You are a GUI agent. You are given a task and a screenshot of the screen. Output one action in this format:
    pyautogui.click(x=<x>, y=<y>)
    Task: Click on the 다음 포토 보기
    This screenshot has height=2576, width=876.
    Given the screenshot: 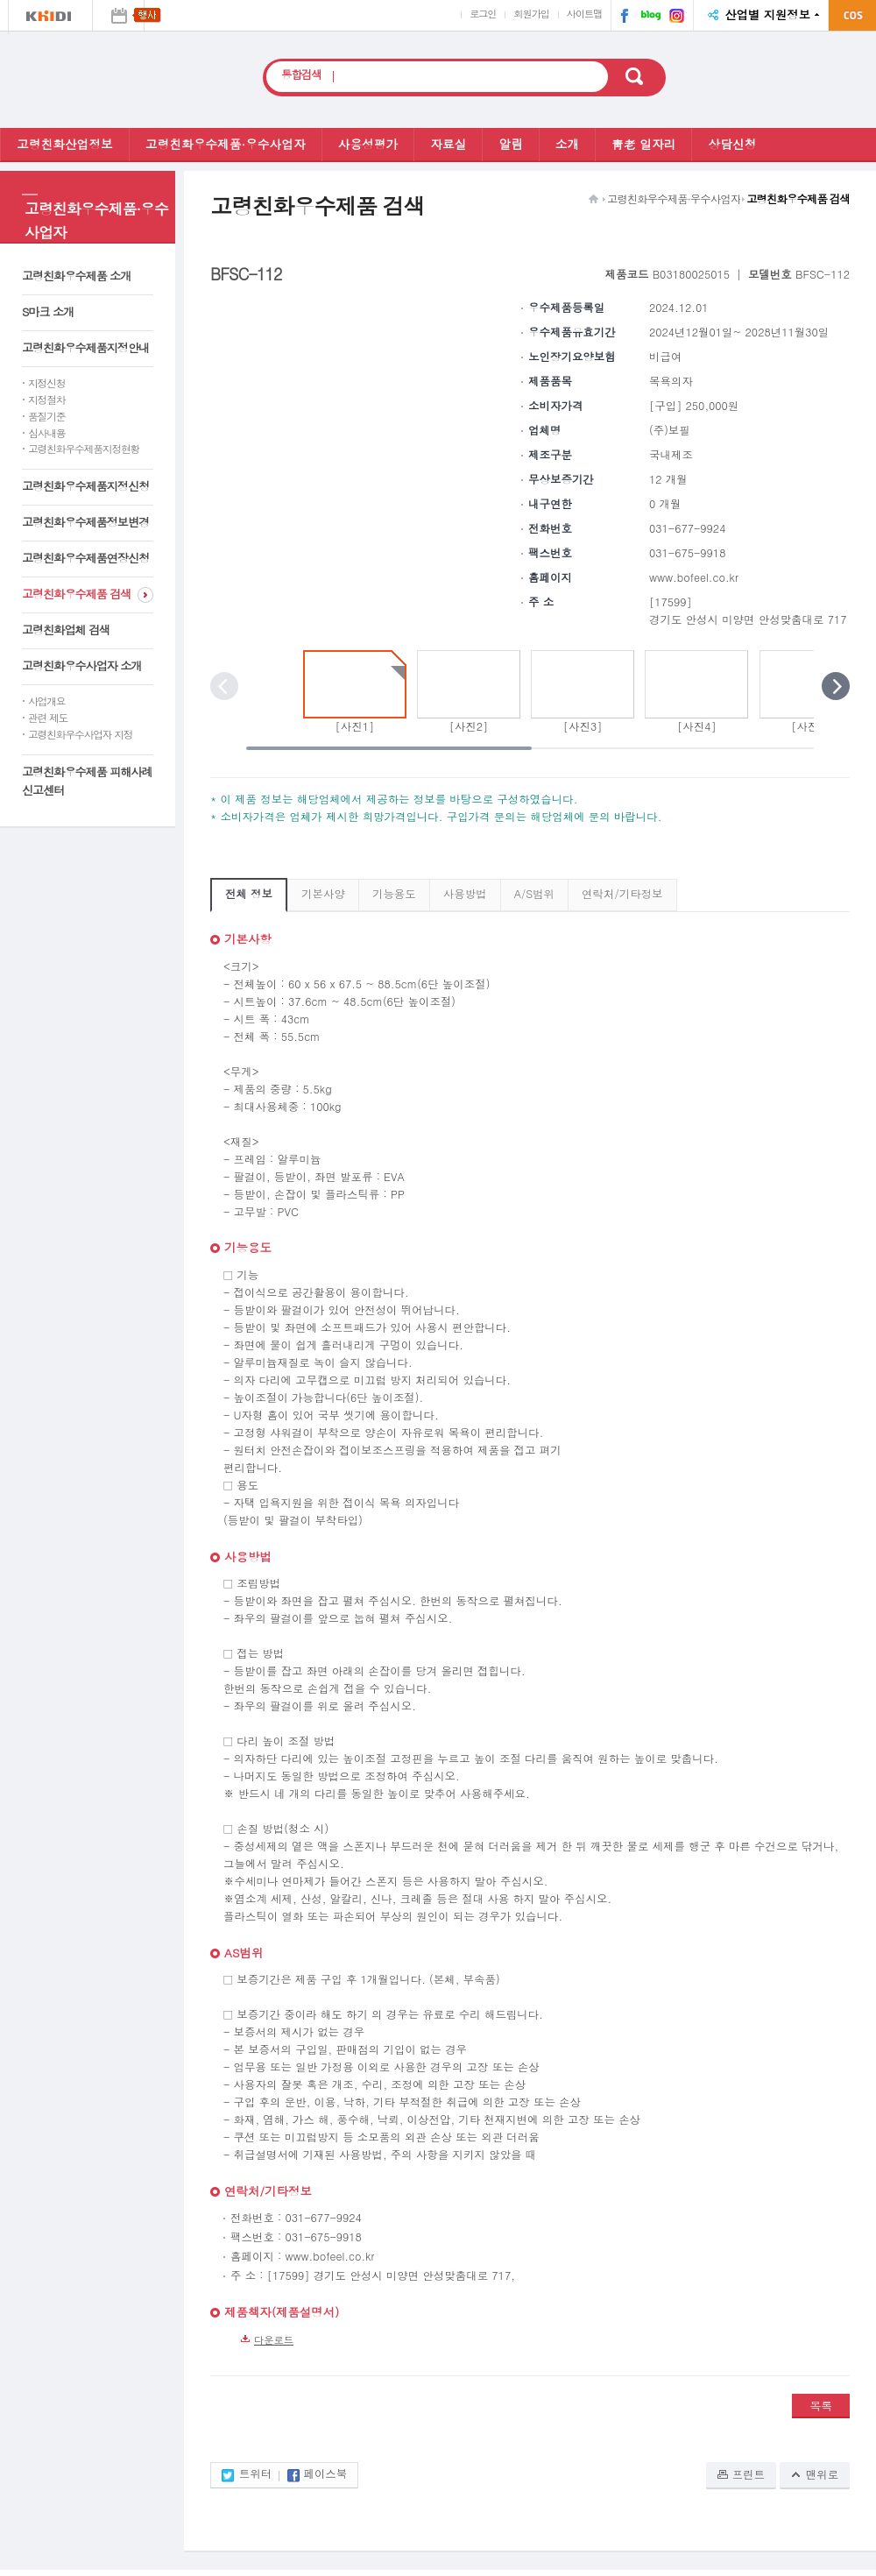 What is the action you would take?
    pyautogui.click(x=836, y=686)
    